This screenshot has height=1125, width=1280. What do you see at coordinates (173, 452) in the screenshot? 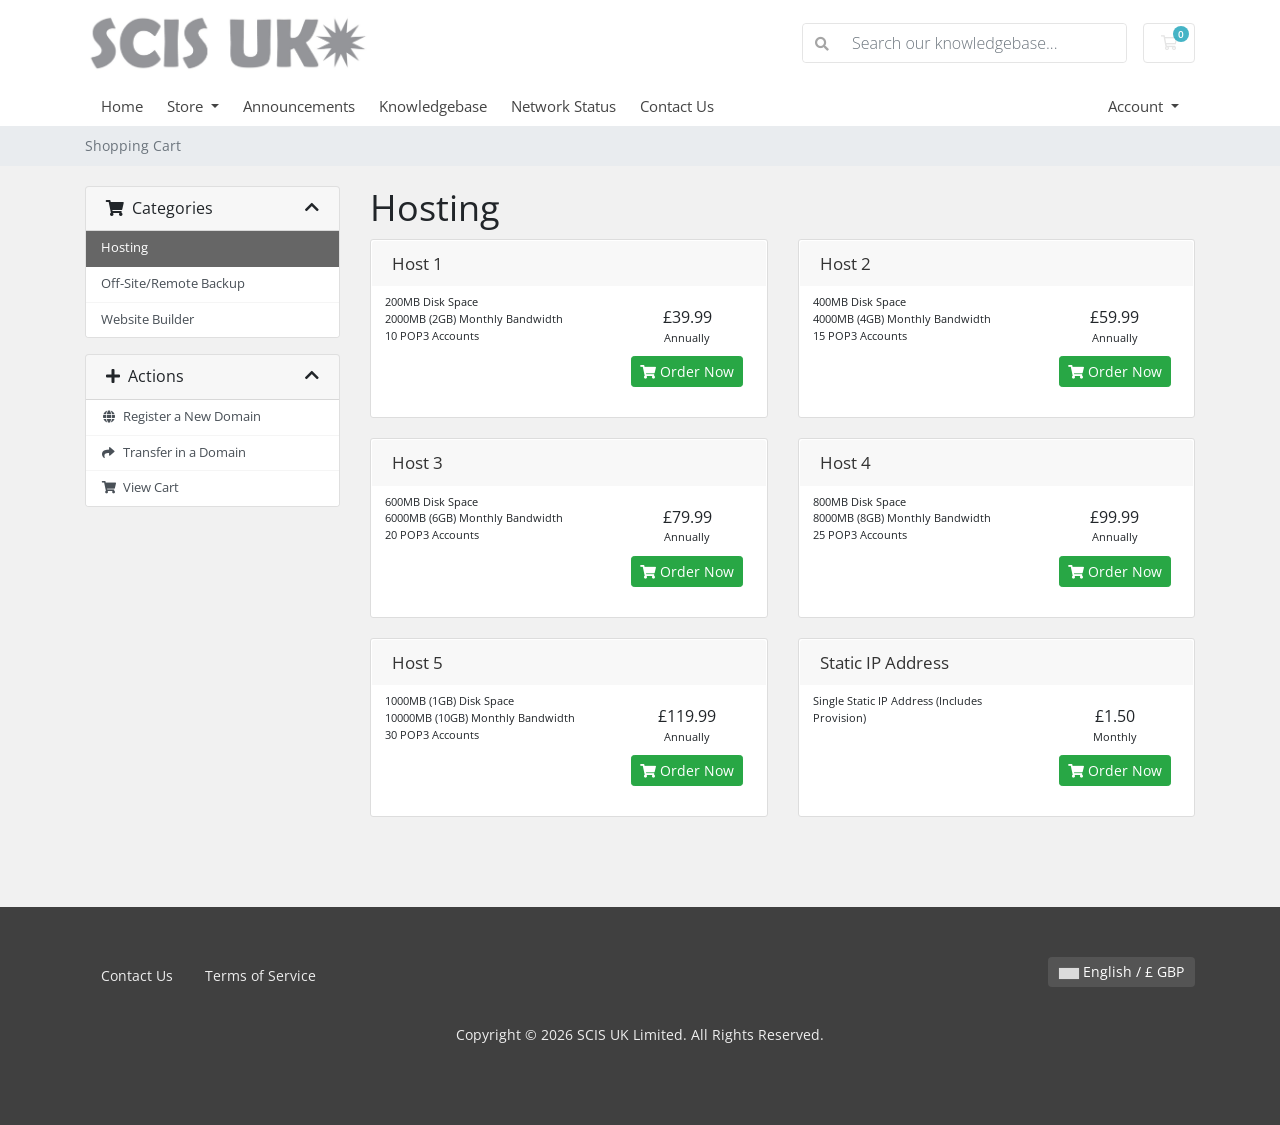
I see `Transfer in a Domain` at bounding box center [173, 452].